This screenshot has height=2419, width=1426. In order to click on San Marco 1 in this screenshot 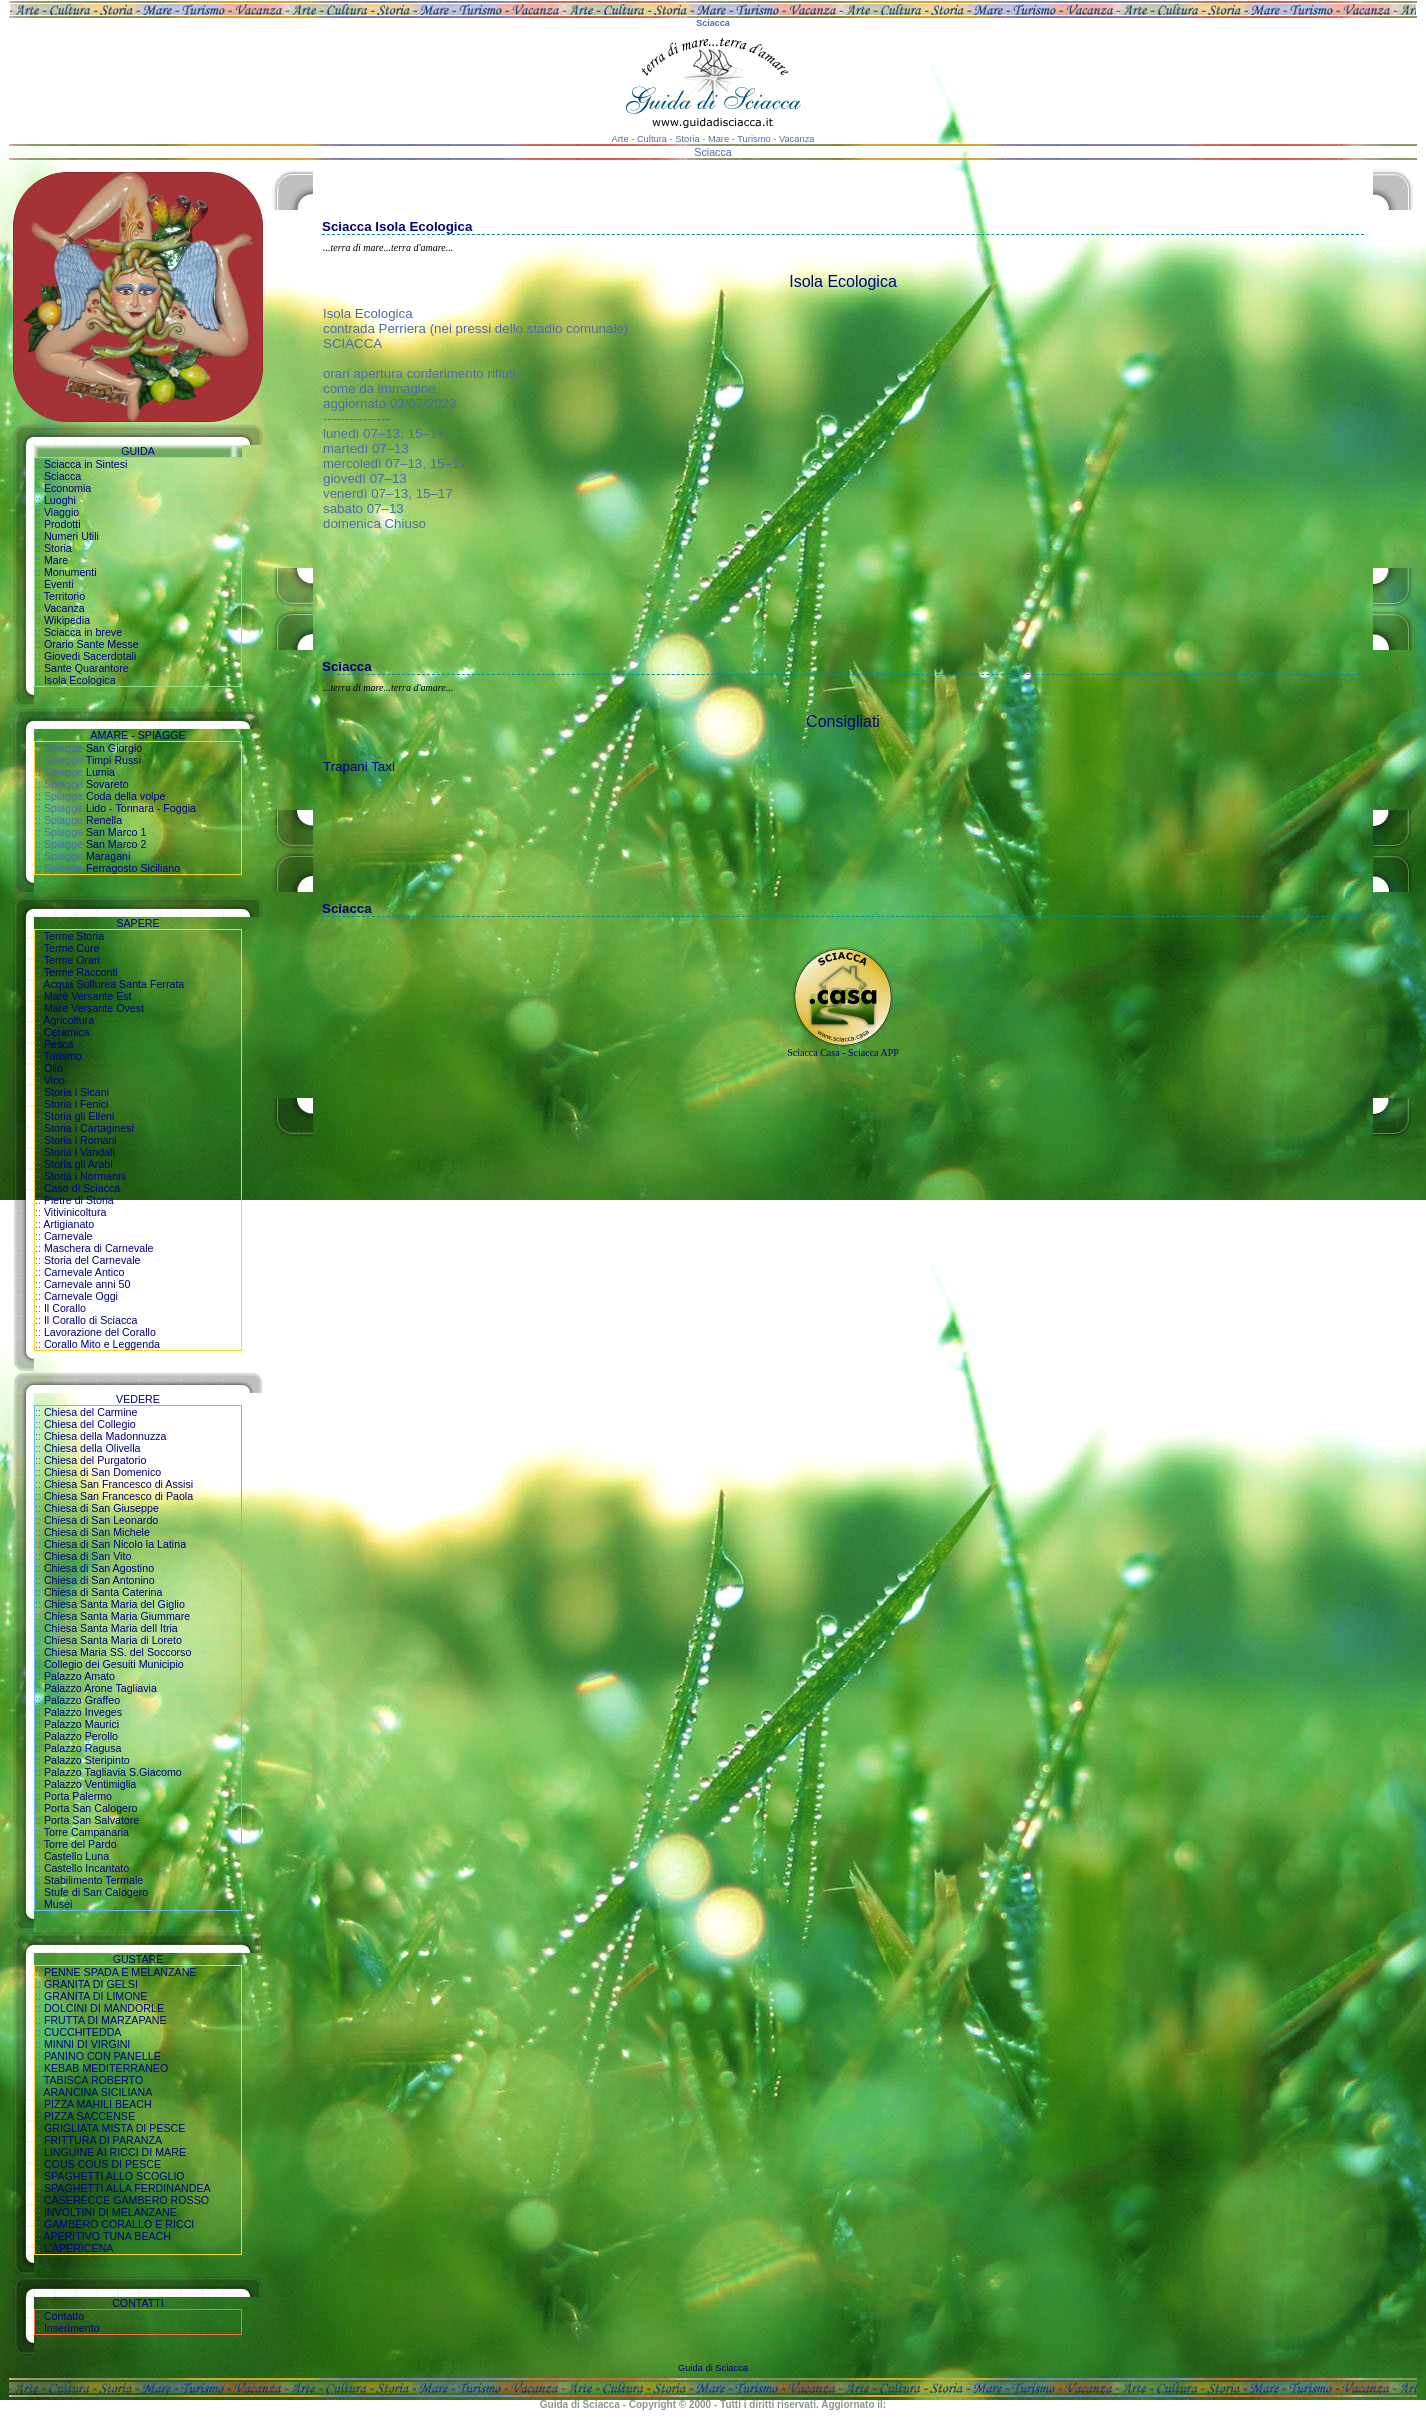, I will do `click(116, 832)`.